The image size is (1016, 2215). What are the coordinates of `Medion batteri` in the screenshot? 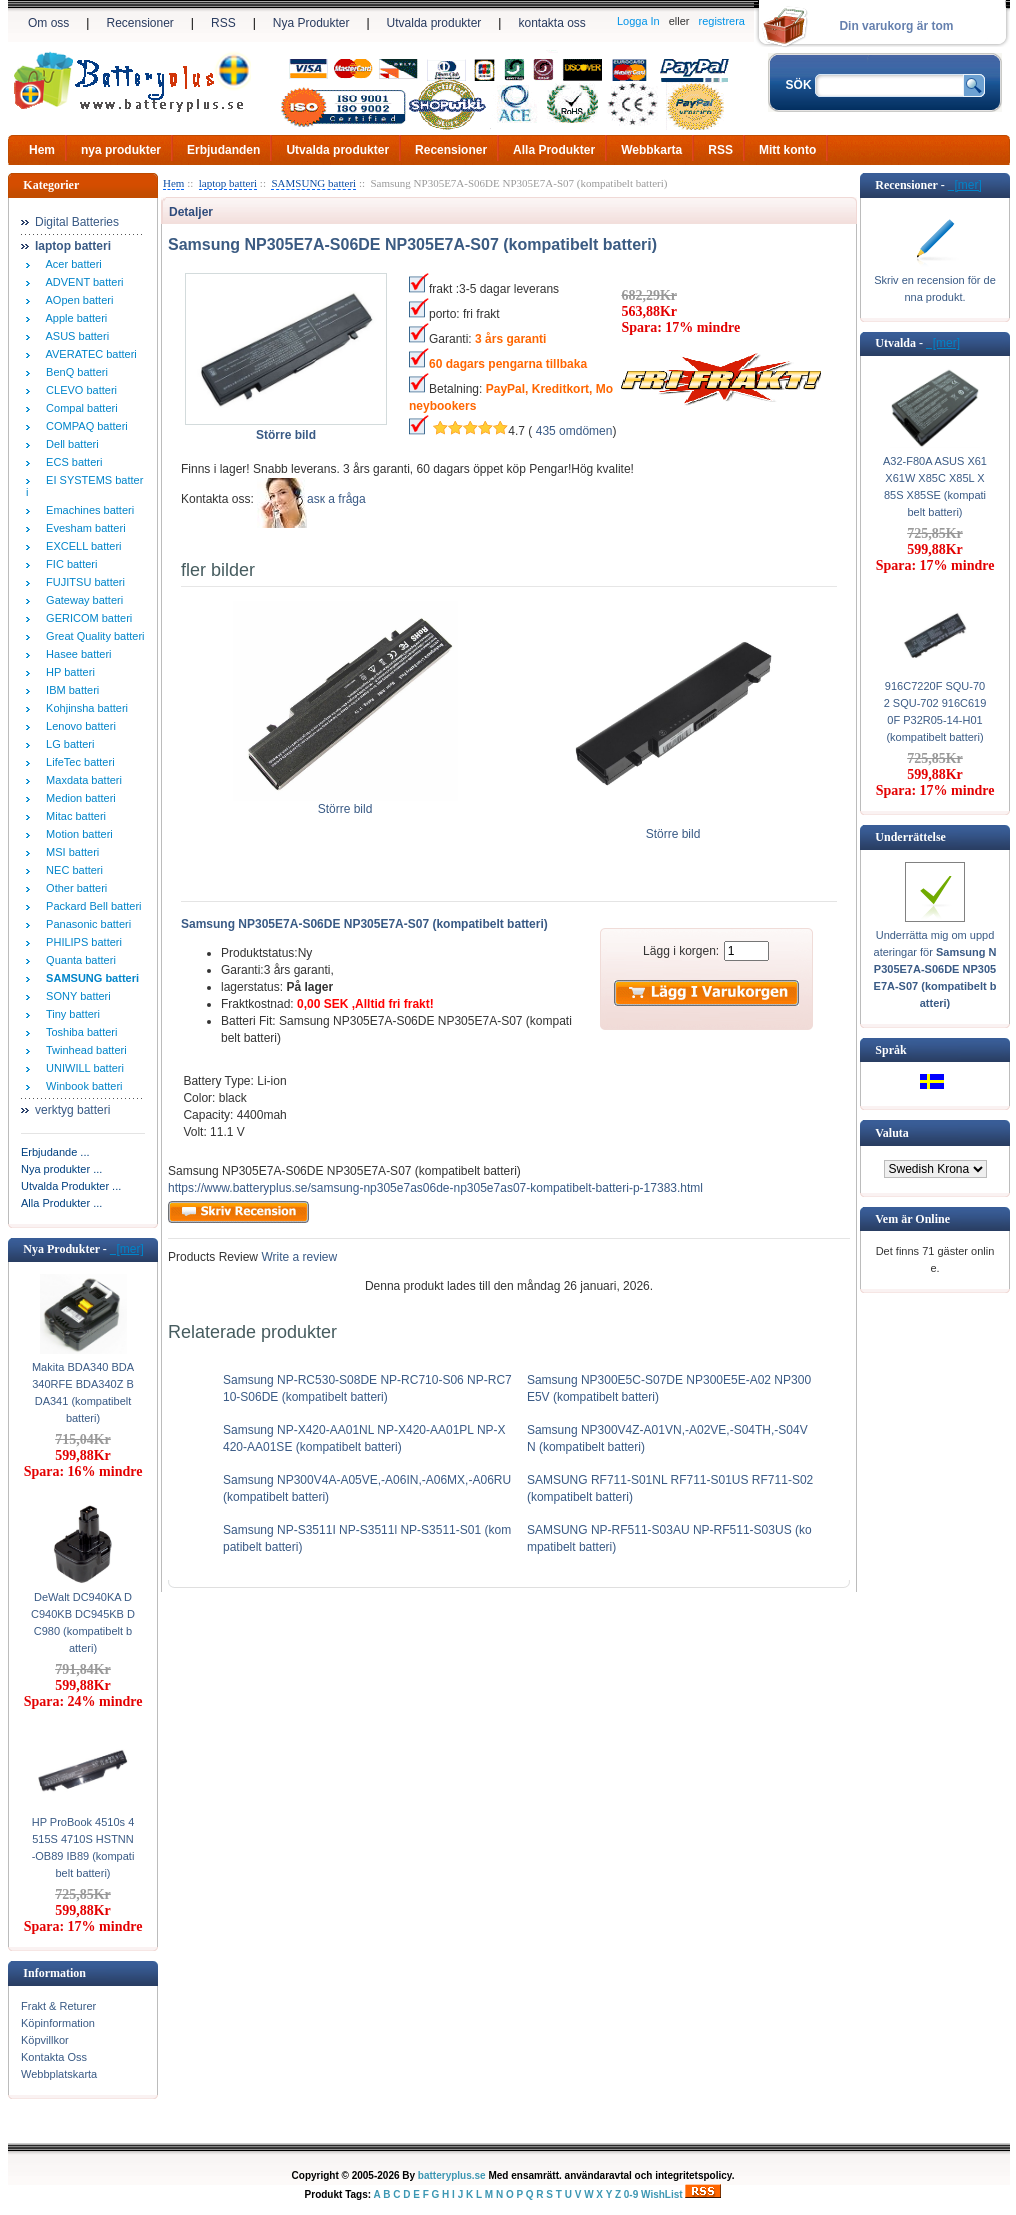 It's located at (78, 798).